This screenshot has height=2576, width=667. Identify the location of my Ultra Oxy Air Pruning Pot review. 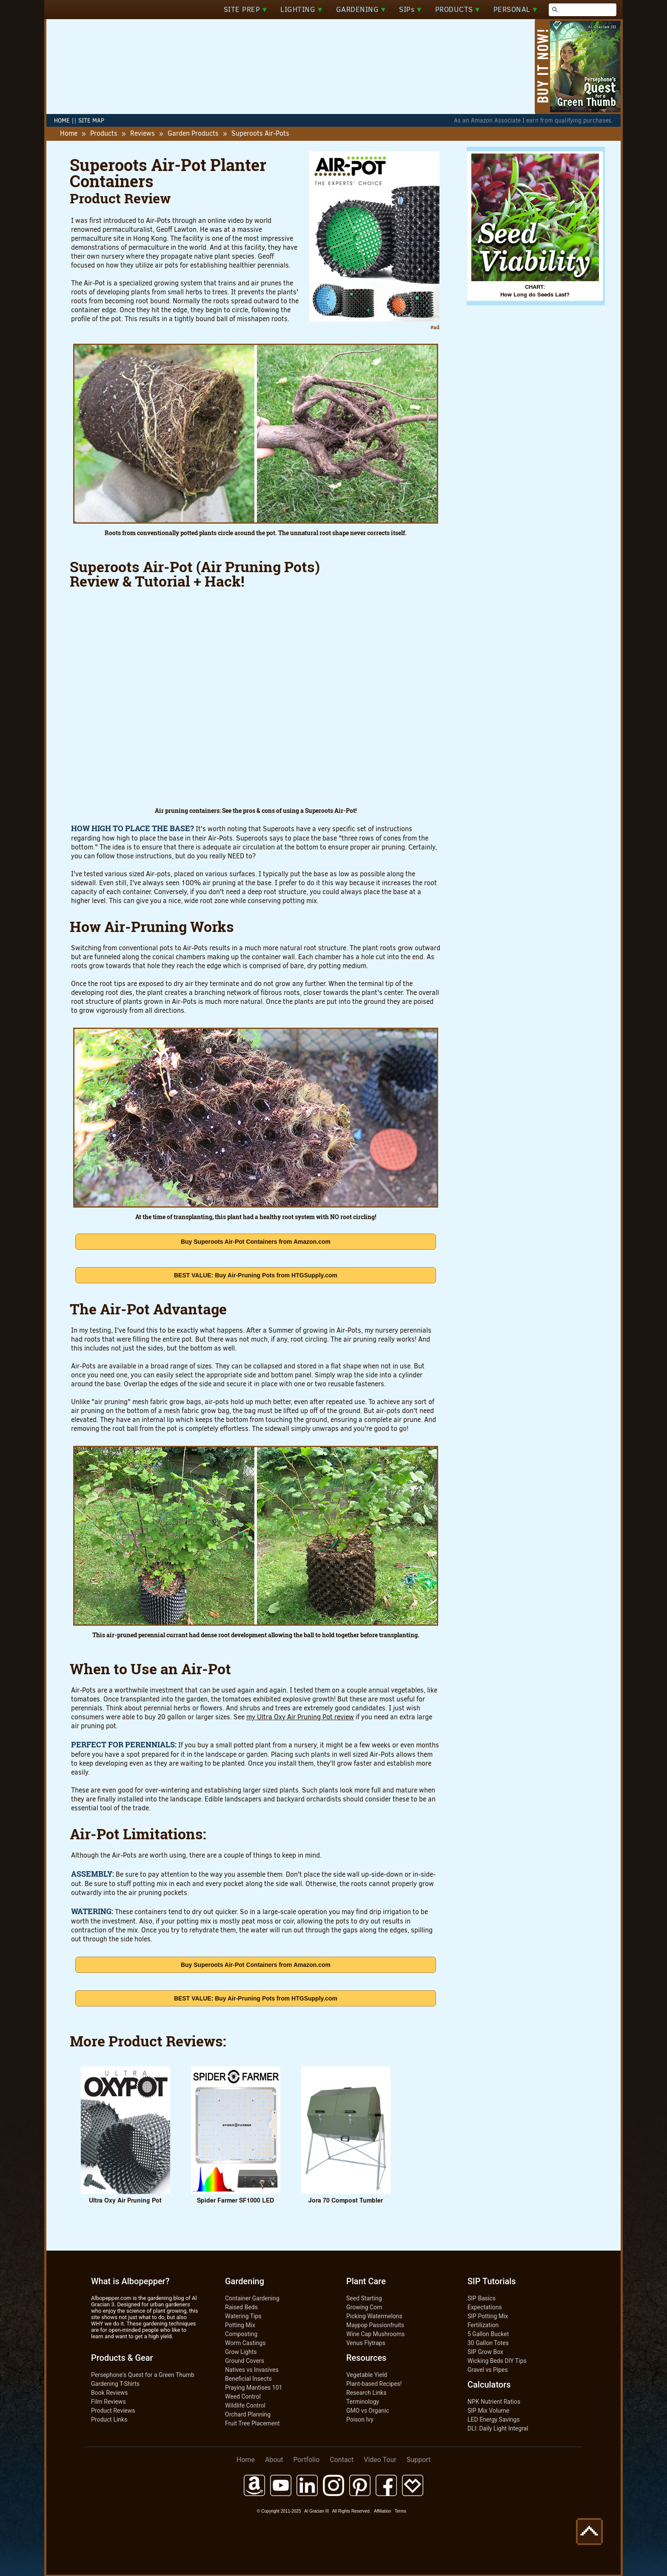
(300, 1717).